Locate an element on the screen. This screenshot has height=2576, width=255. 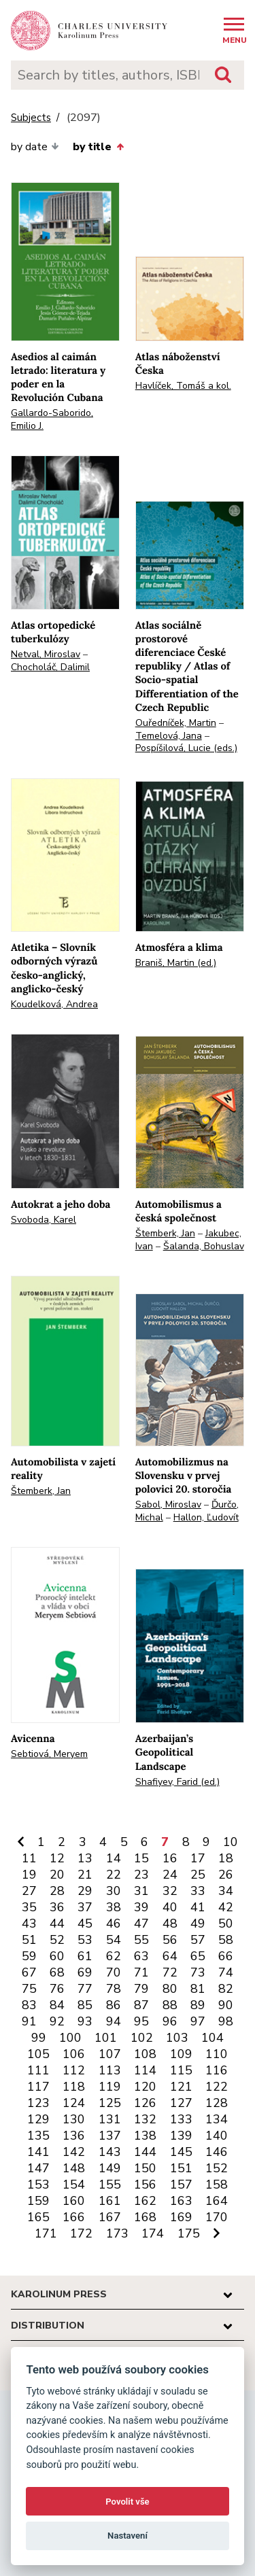
14 is located at coordinates (113, 1858).